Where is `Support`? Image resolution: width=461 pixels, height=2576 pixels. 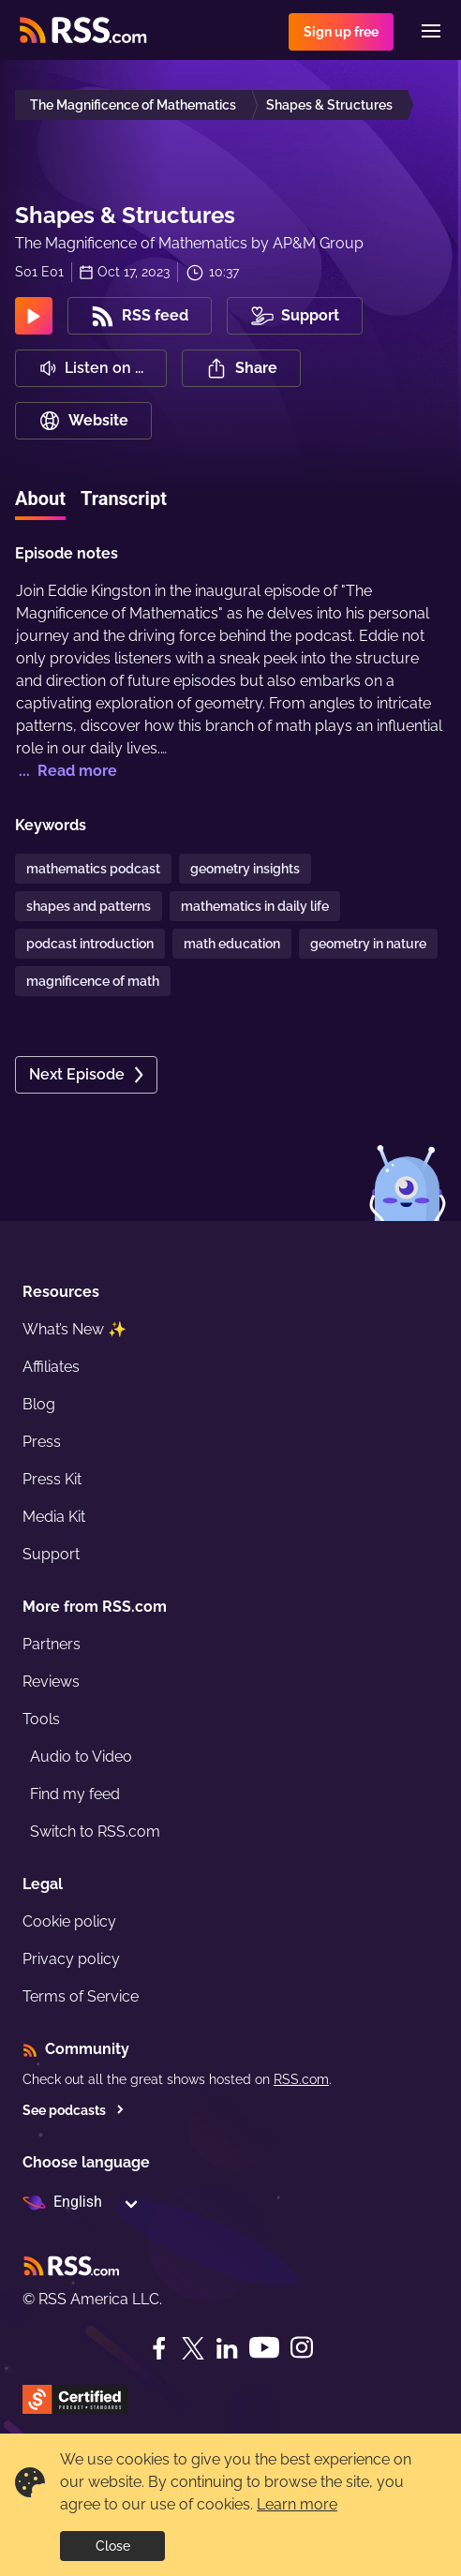
Support is located at coordinates (51, 1554).